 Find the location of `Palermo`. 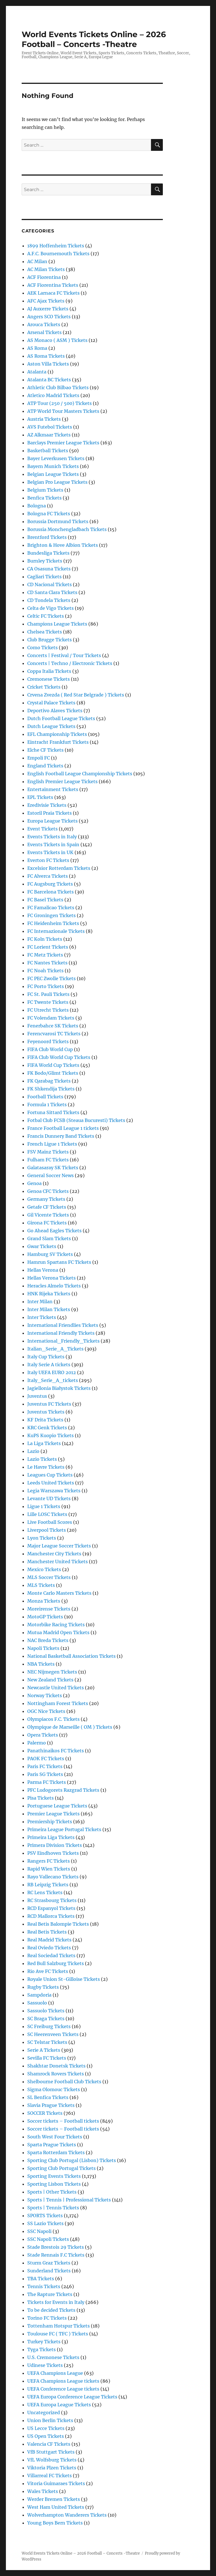

Palermo is located at coordinates (36, 1743).